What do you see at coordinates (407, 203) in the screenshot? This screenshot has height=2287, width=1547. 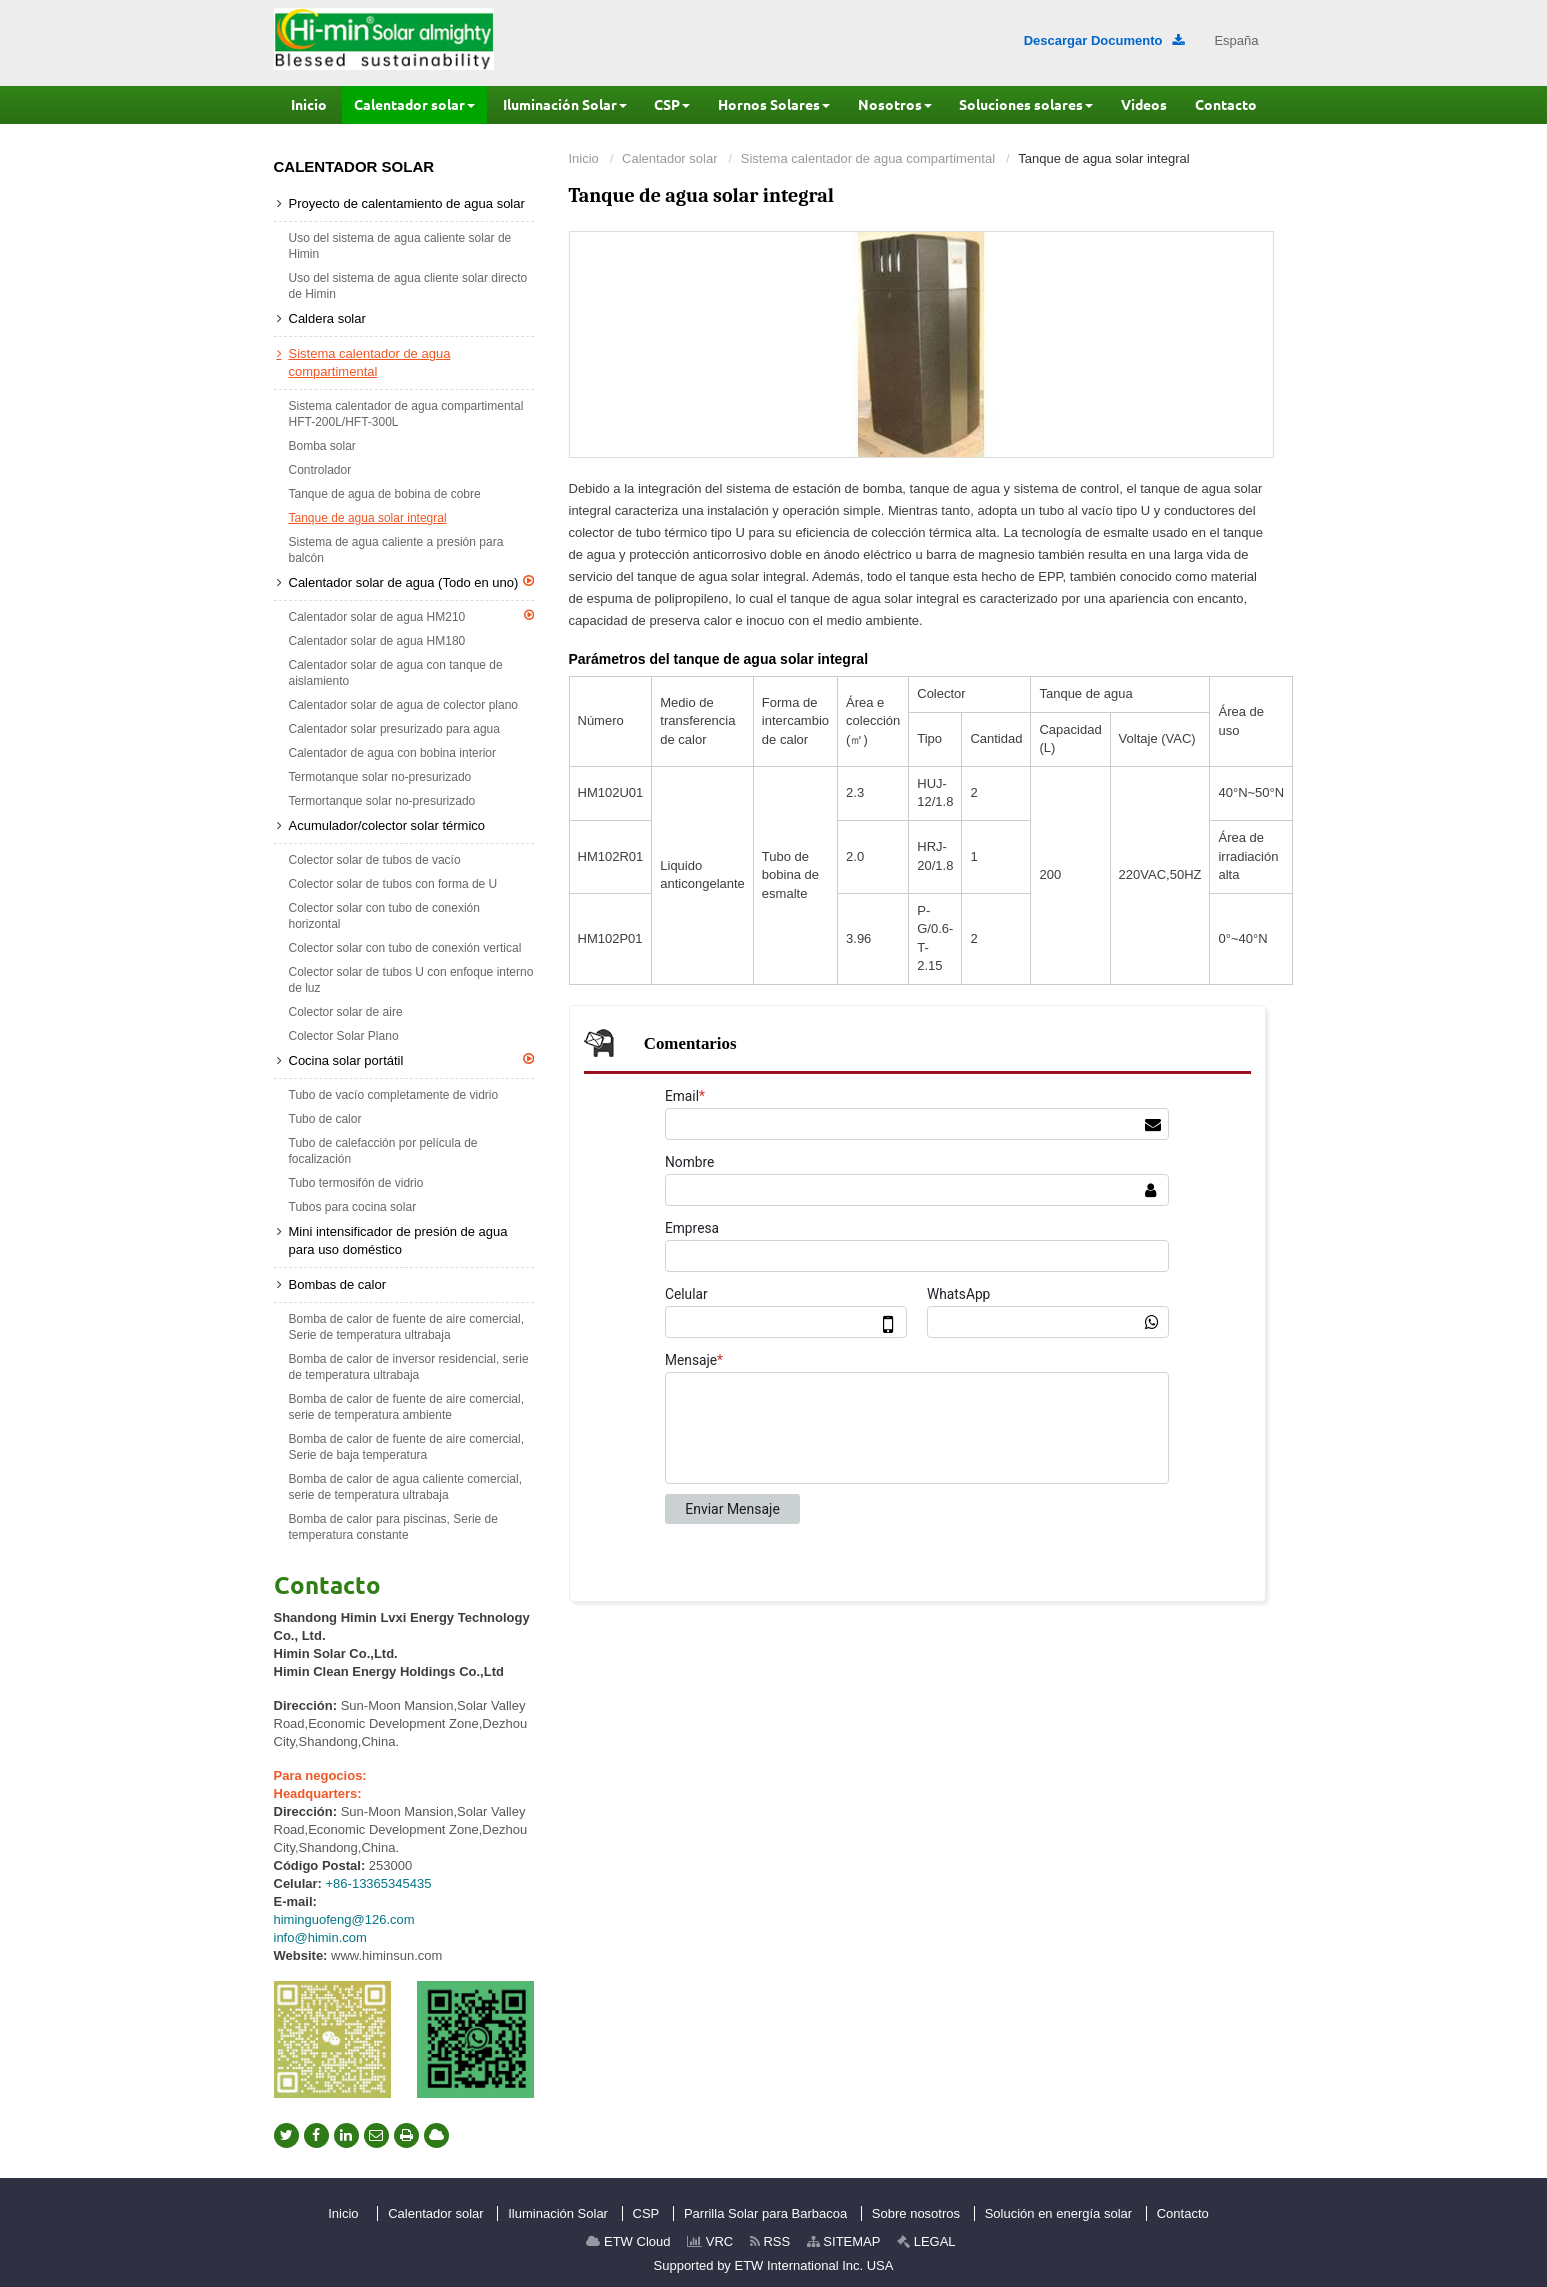 I see `Proyecto de calentamiento de agua solar` at bounding box center [407, 203].